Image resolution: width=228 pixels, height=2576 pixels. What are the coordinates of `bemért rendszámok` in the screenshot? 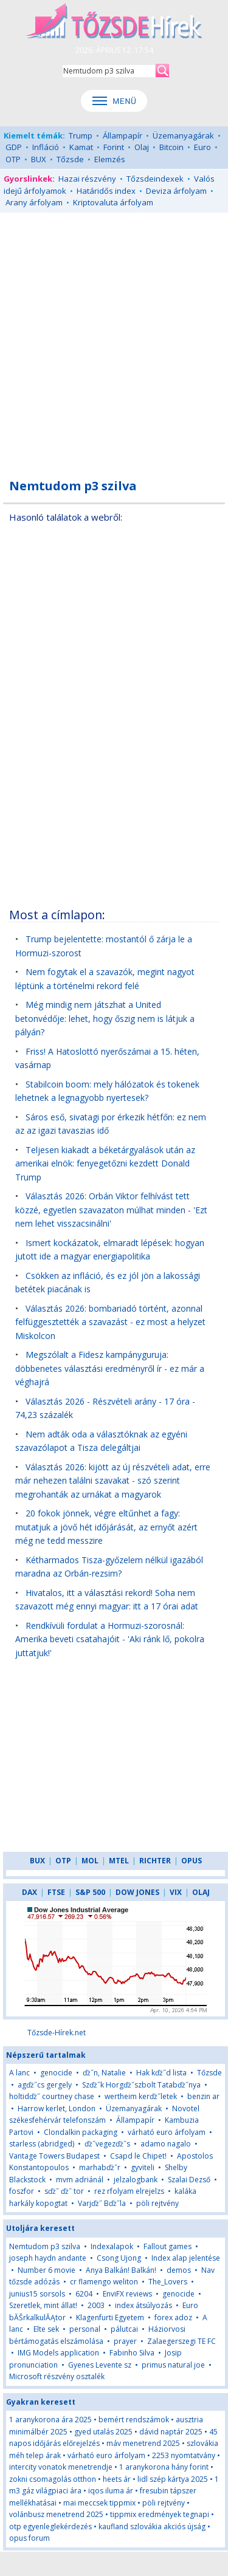 It's located at (133, 2419).